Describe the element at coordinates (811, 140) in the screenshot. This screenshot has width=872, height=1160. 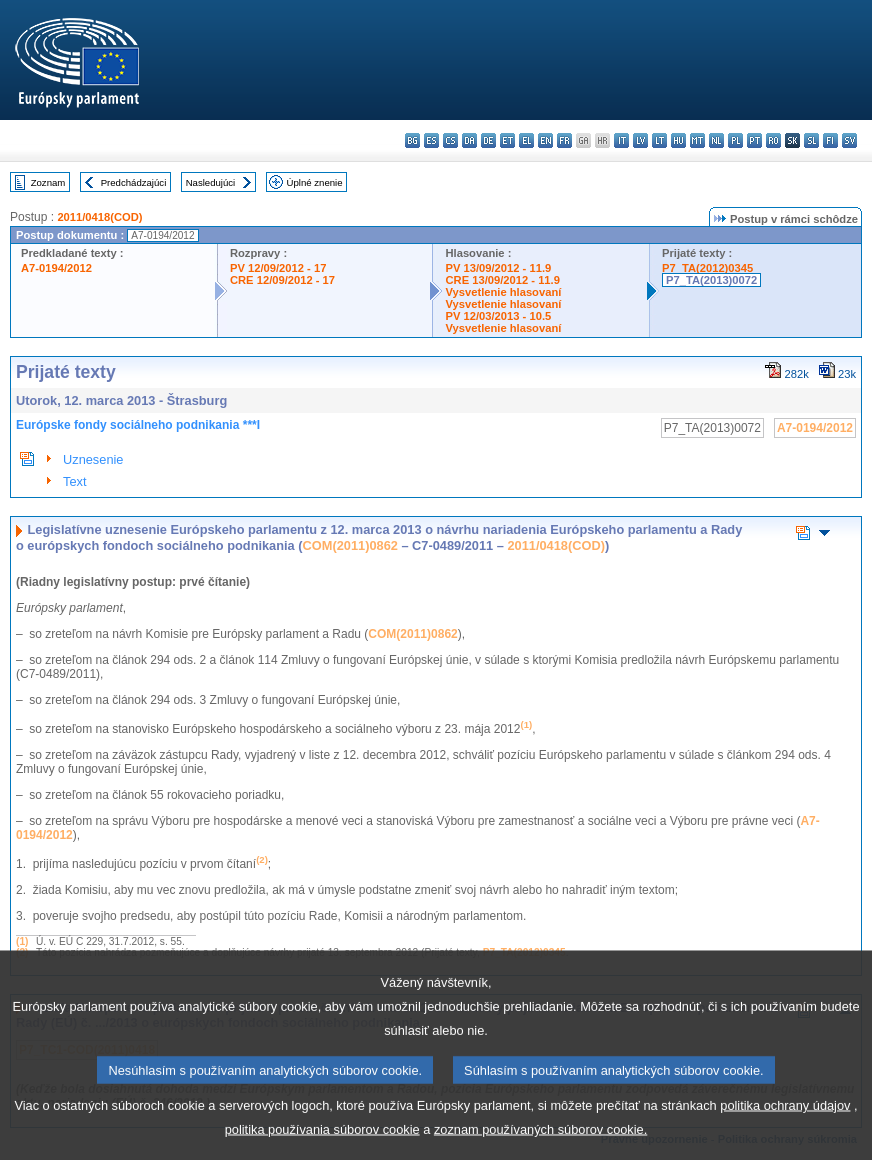
I see `sl - slovenščina` at that location.